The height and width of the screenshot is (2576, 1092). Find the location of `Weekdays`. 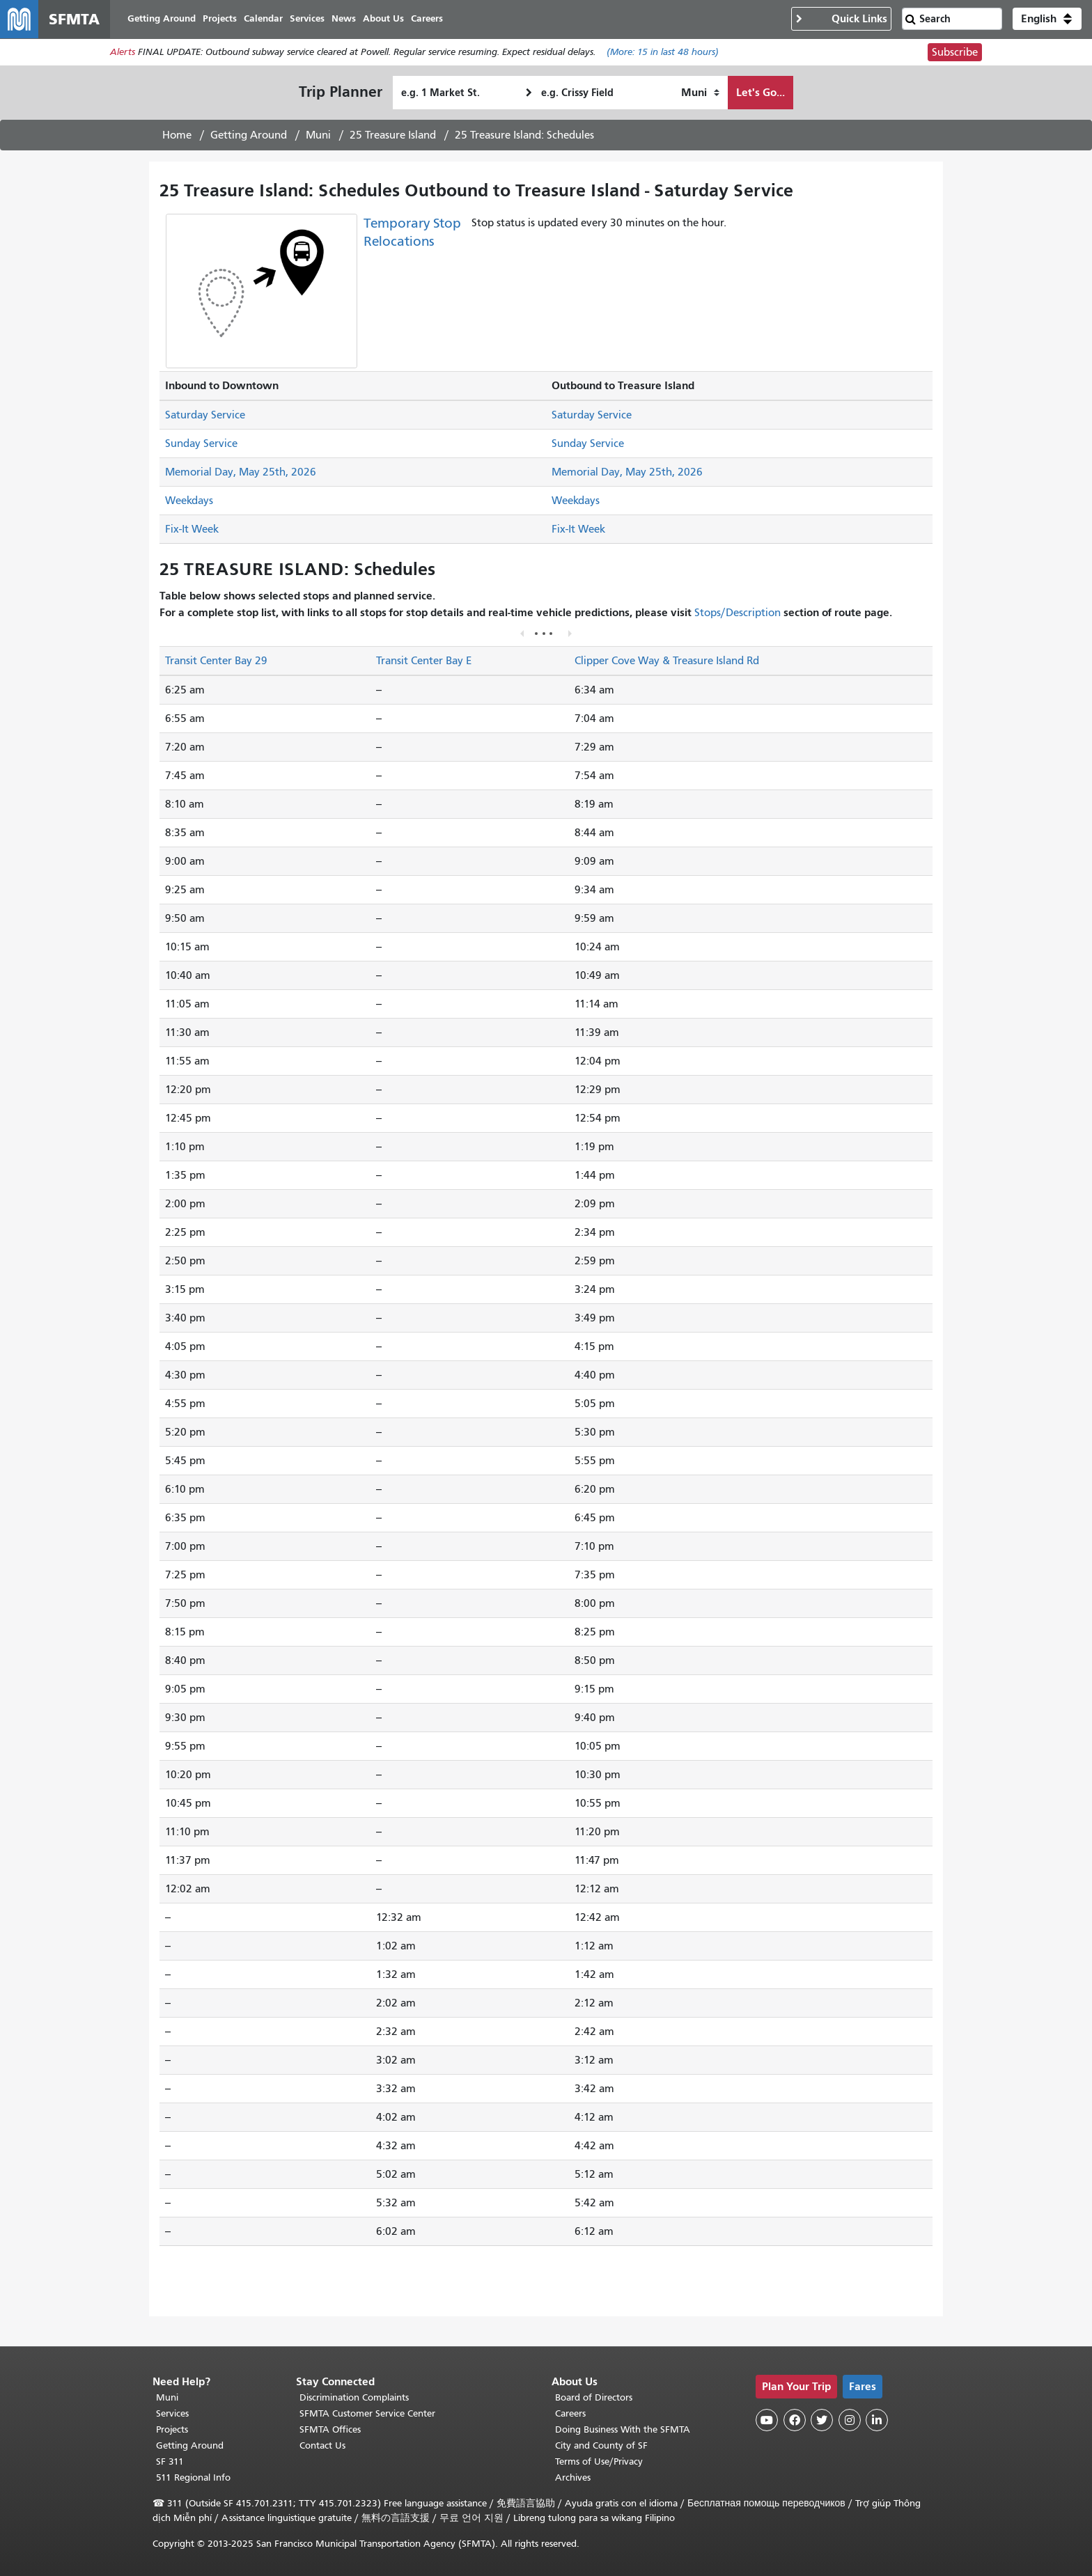

Weekdays is located at coordinates (189, 501).